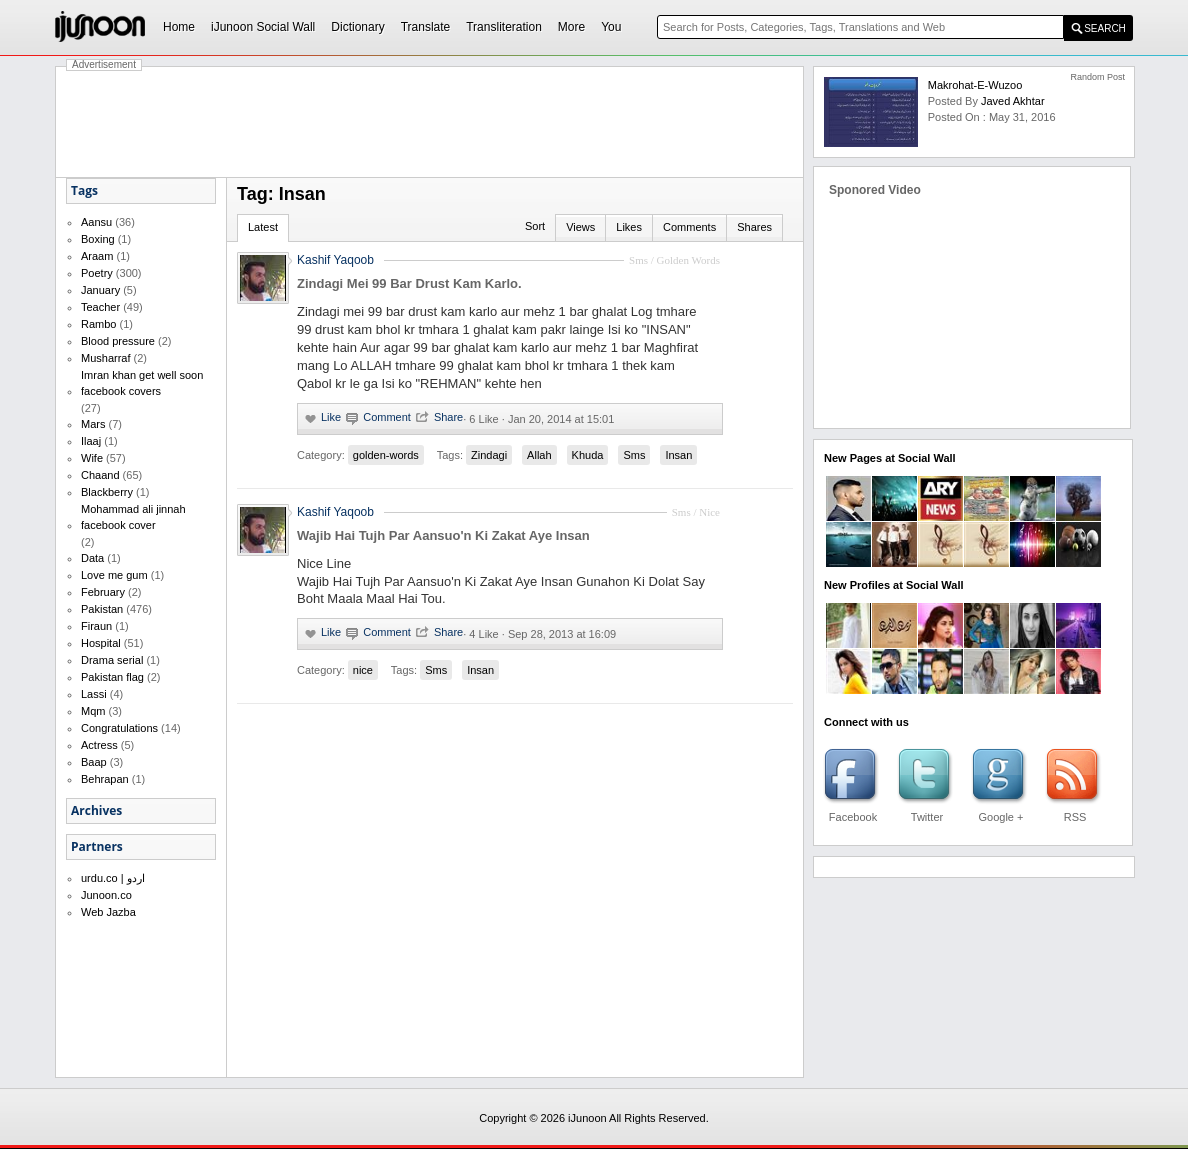 The image size is (1188, 1149). Describe the element at coordinates (409, 283) in the screenshot. I see `Zindagi Mei 99 Bar Drust Kam Karlo.` at that location.